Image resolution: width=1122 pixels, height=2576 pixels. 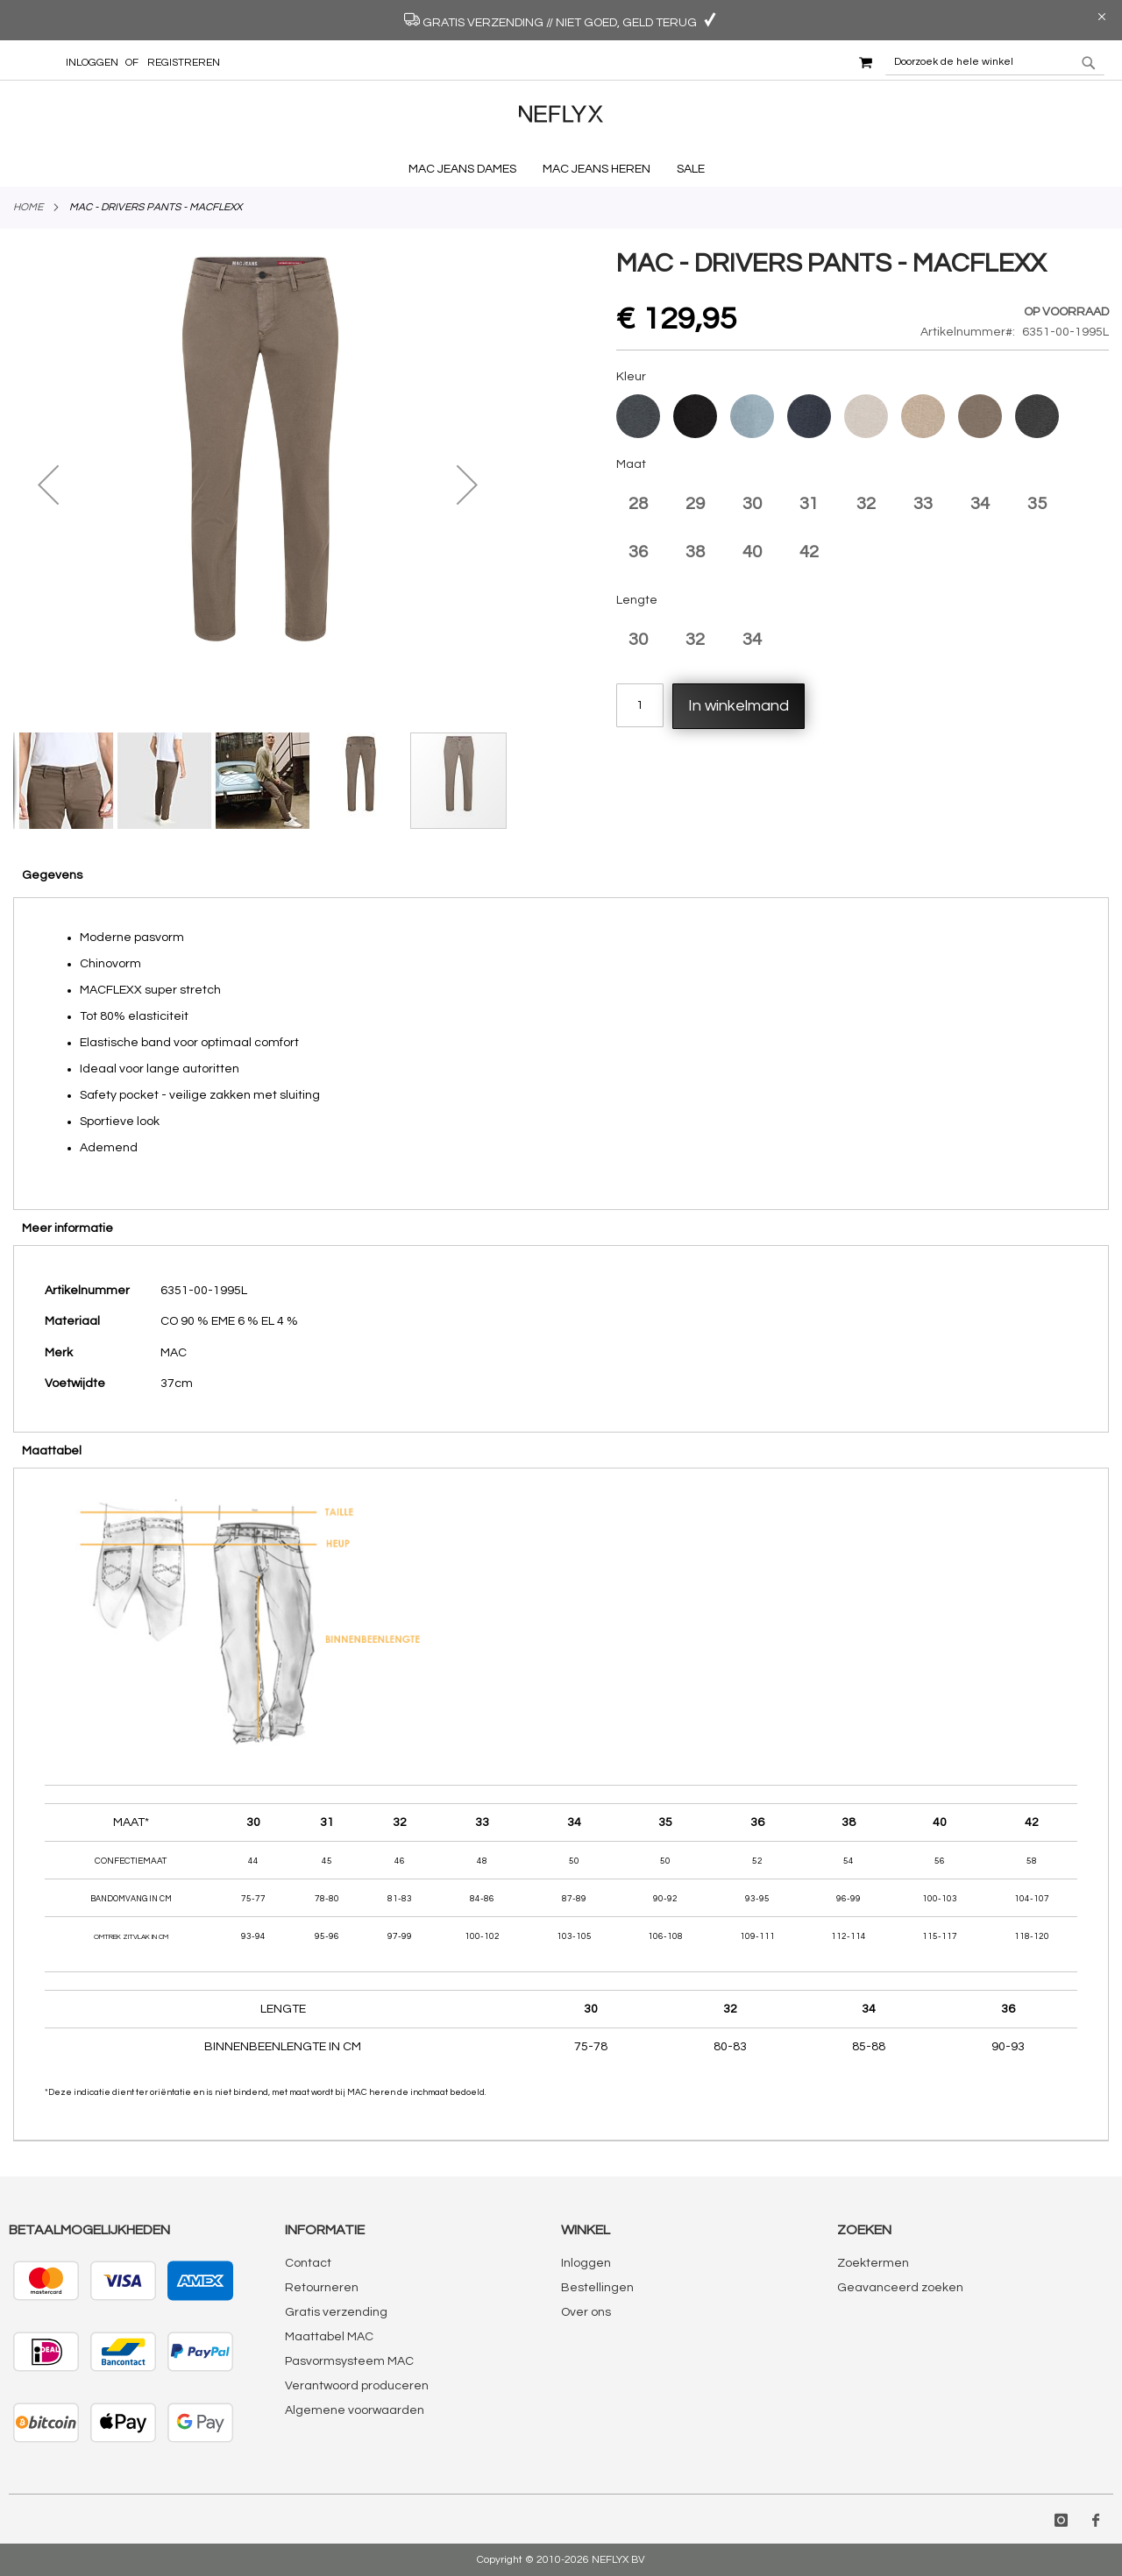 I want to click on Over ons, so click(x=586, y=2312).